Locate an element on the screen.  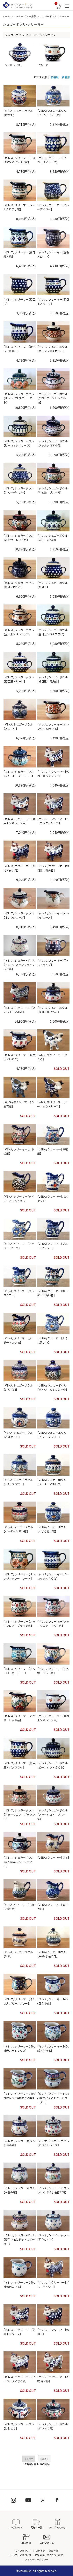
「ボレス」シュガーボウル【フォークロア ブラウン系】 is located at coordinates (19, 1814).